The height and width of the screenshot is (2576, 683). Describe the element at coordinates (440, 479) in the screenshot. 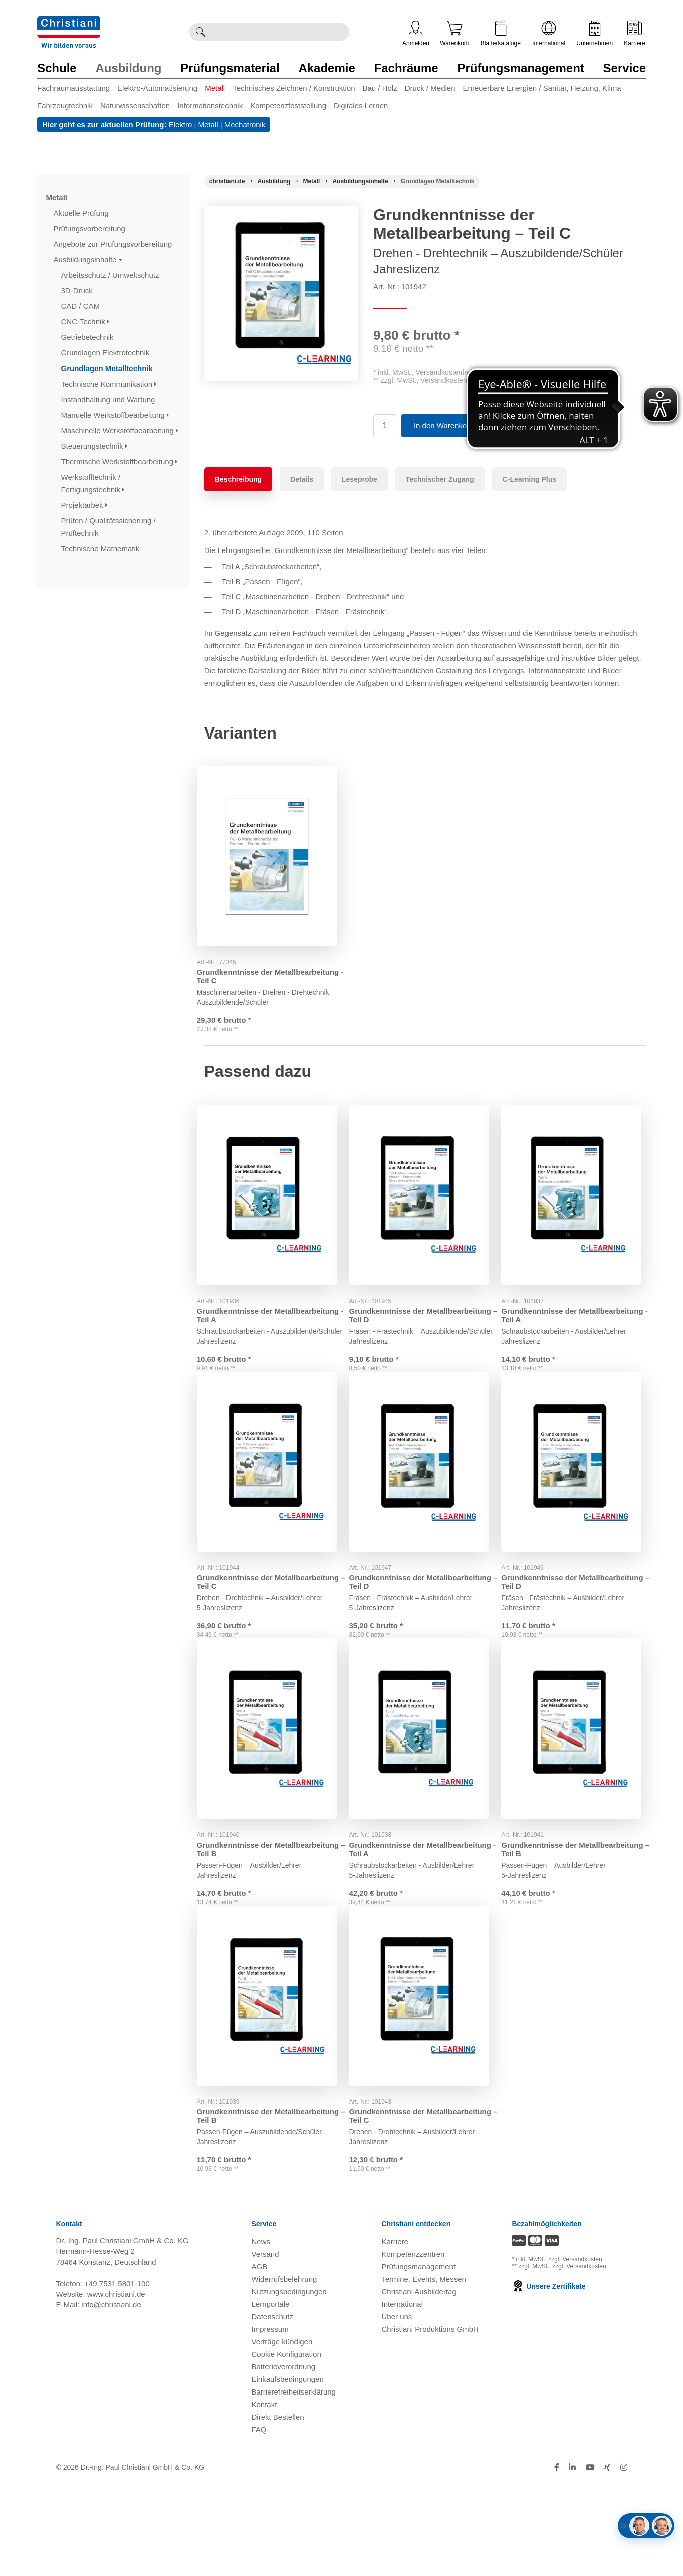

I see `Technischer Zugang` at that location.